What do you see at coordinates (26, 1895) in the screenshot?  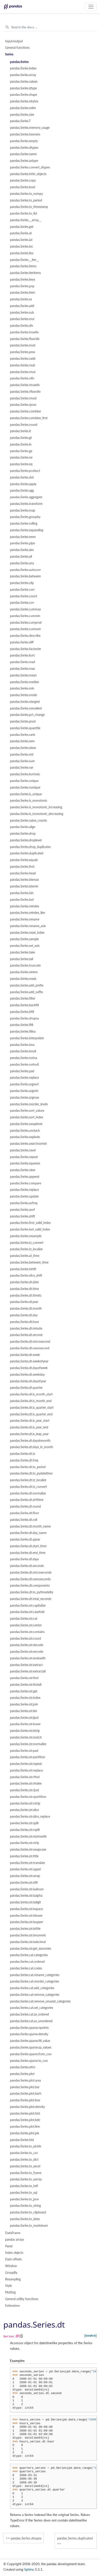 I see `pandas.Series.str.isalpha` at bounding box center [26, 1895].